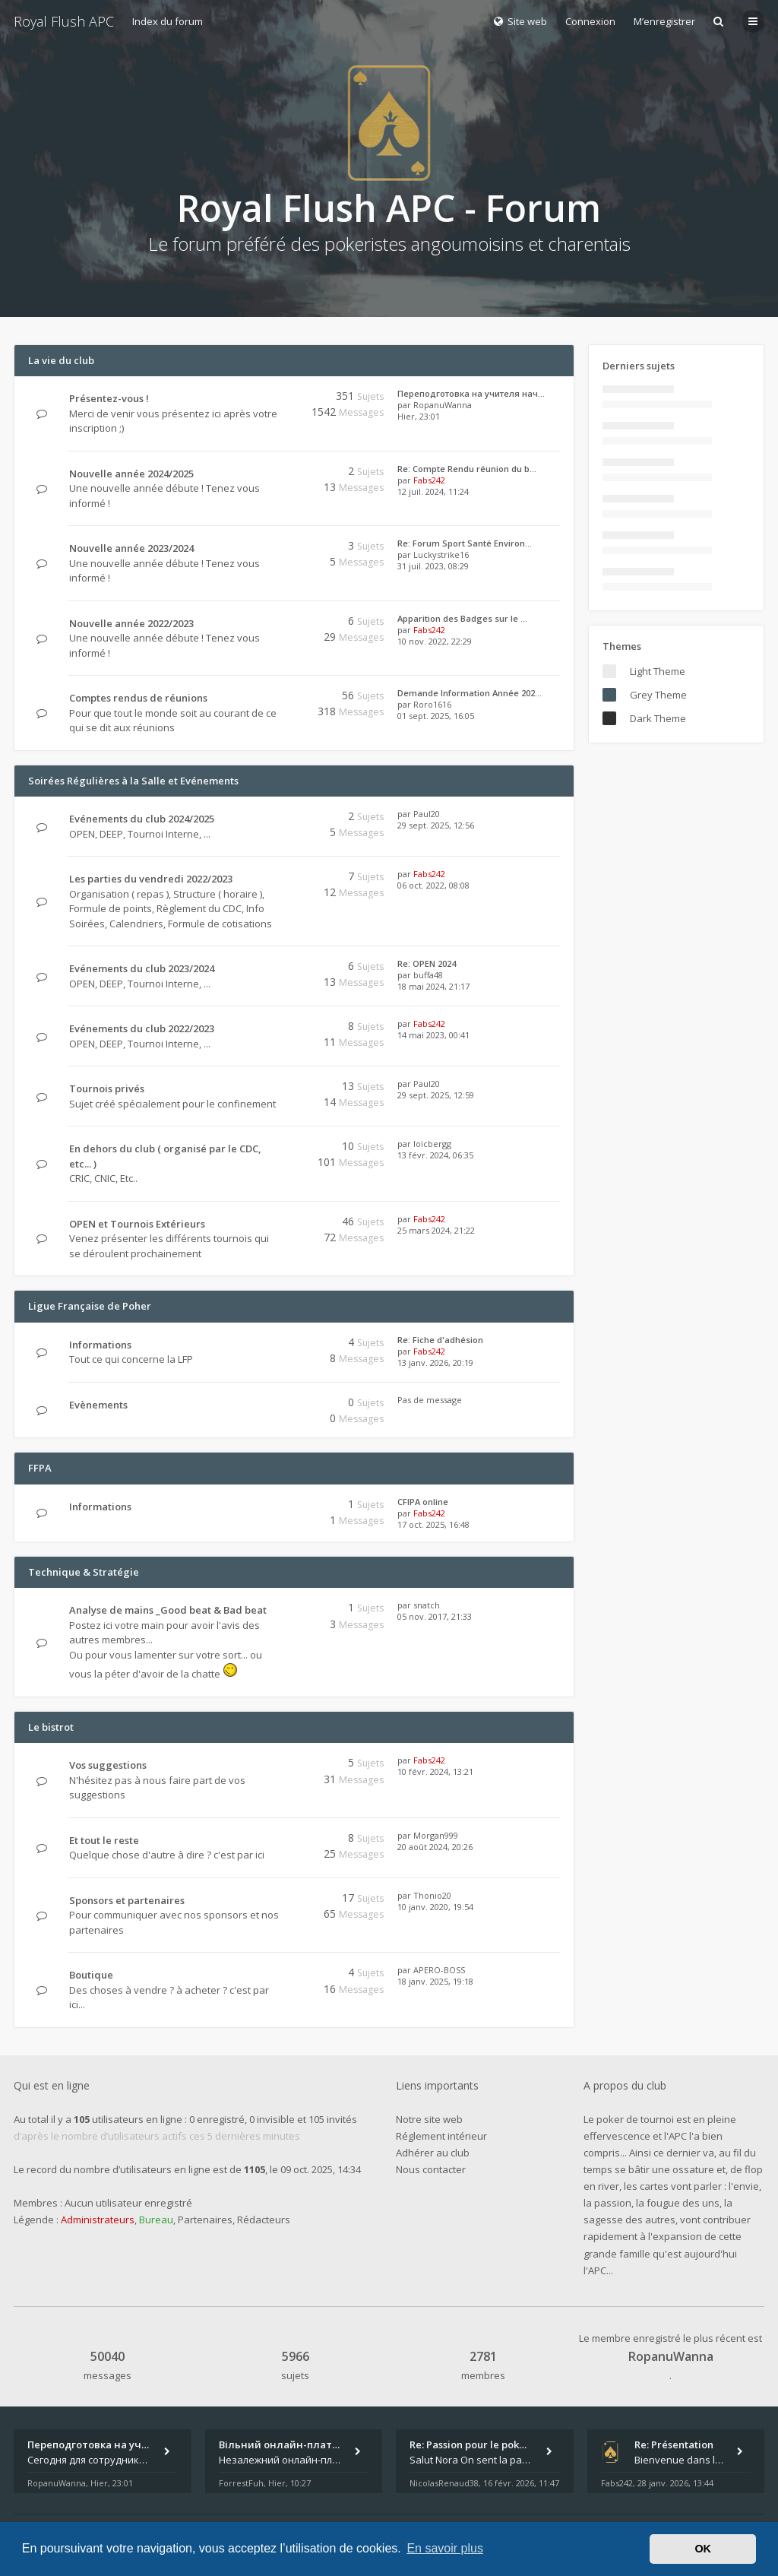 The width and height of the screenshot is (778, 2576). What do you see at coordinates (441, 2136) in the screenshot?
I see `Réglement intérieur` at bounding box center [441, 2136].